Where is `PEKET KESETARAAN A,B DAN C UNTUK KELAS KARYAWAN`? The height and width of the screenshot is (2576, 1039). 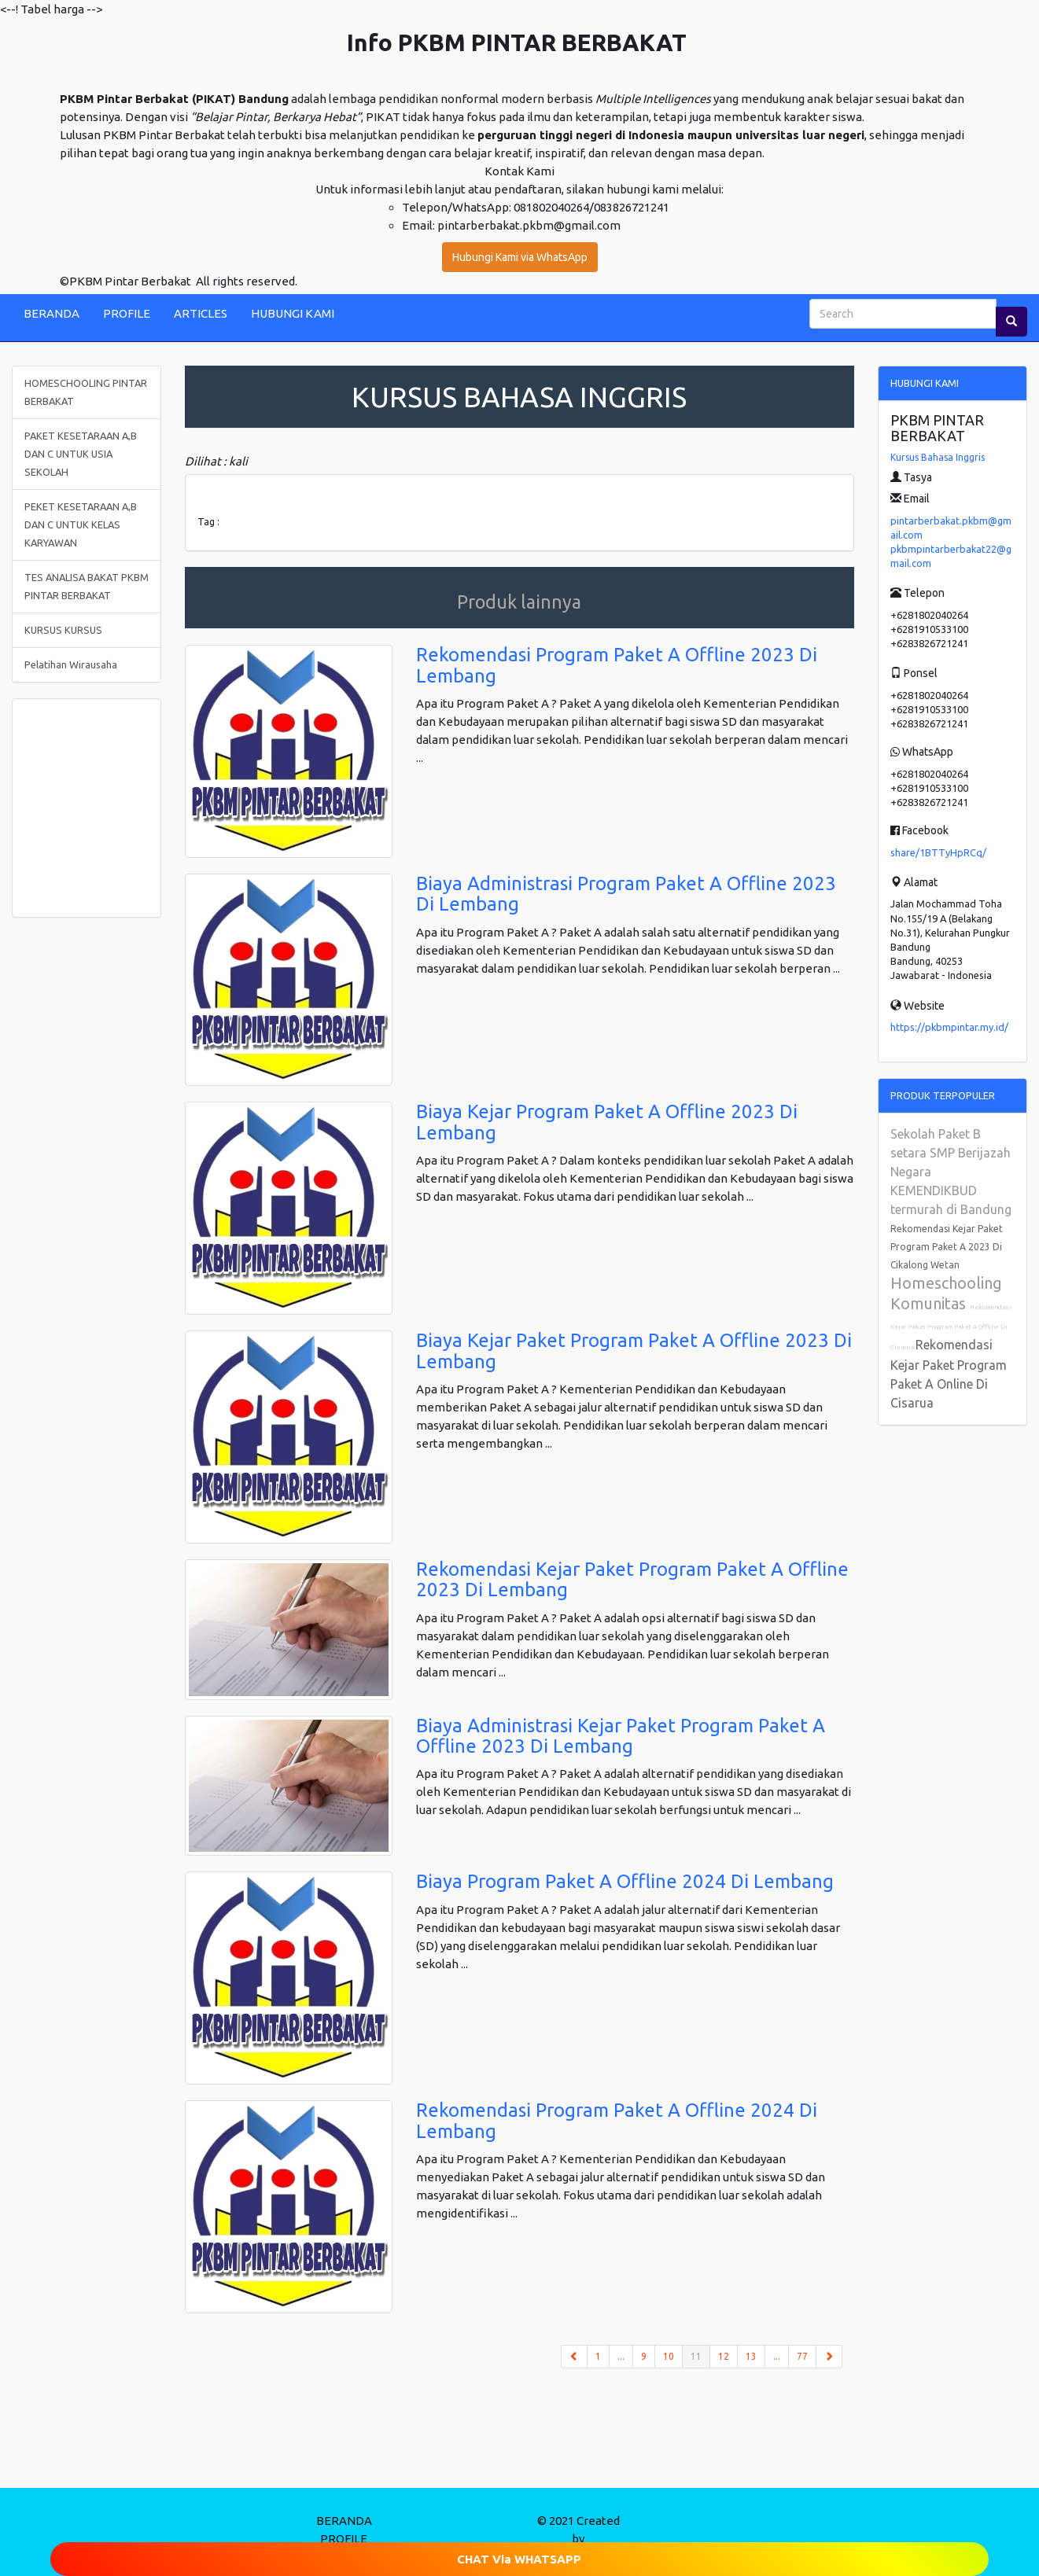
PEKET KESETARAAN A,B DAN C UNTUK KELAS KARYAWAN is located at coordinates (80, 524).